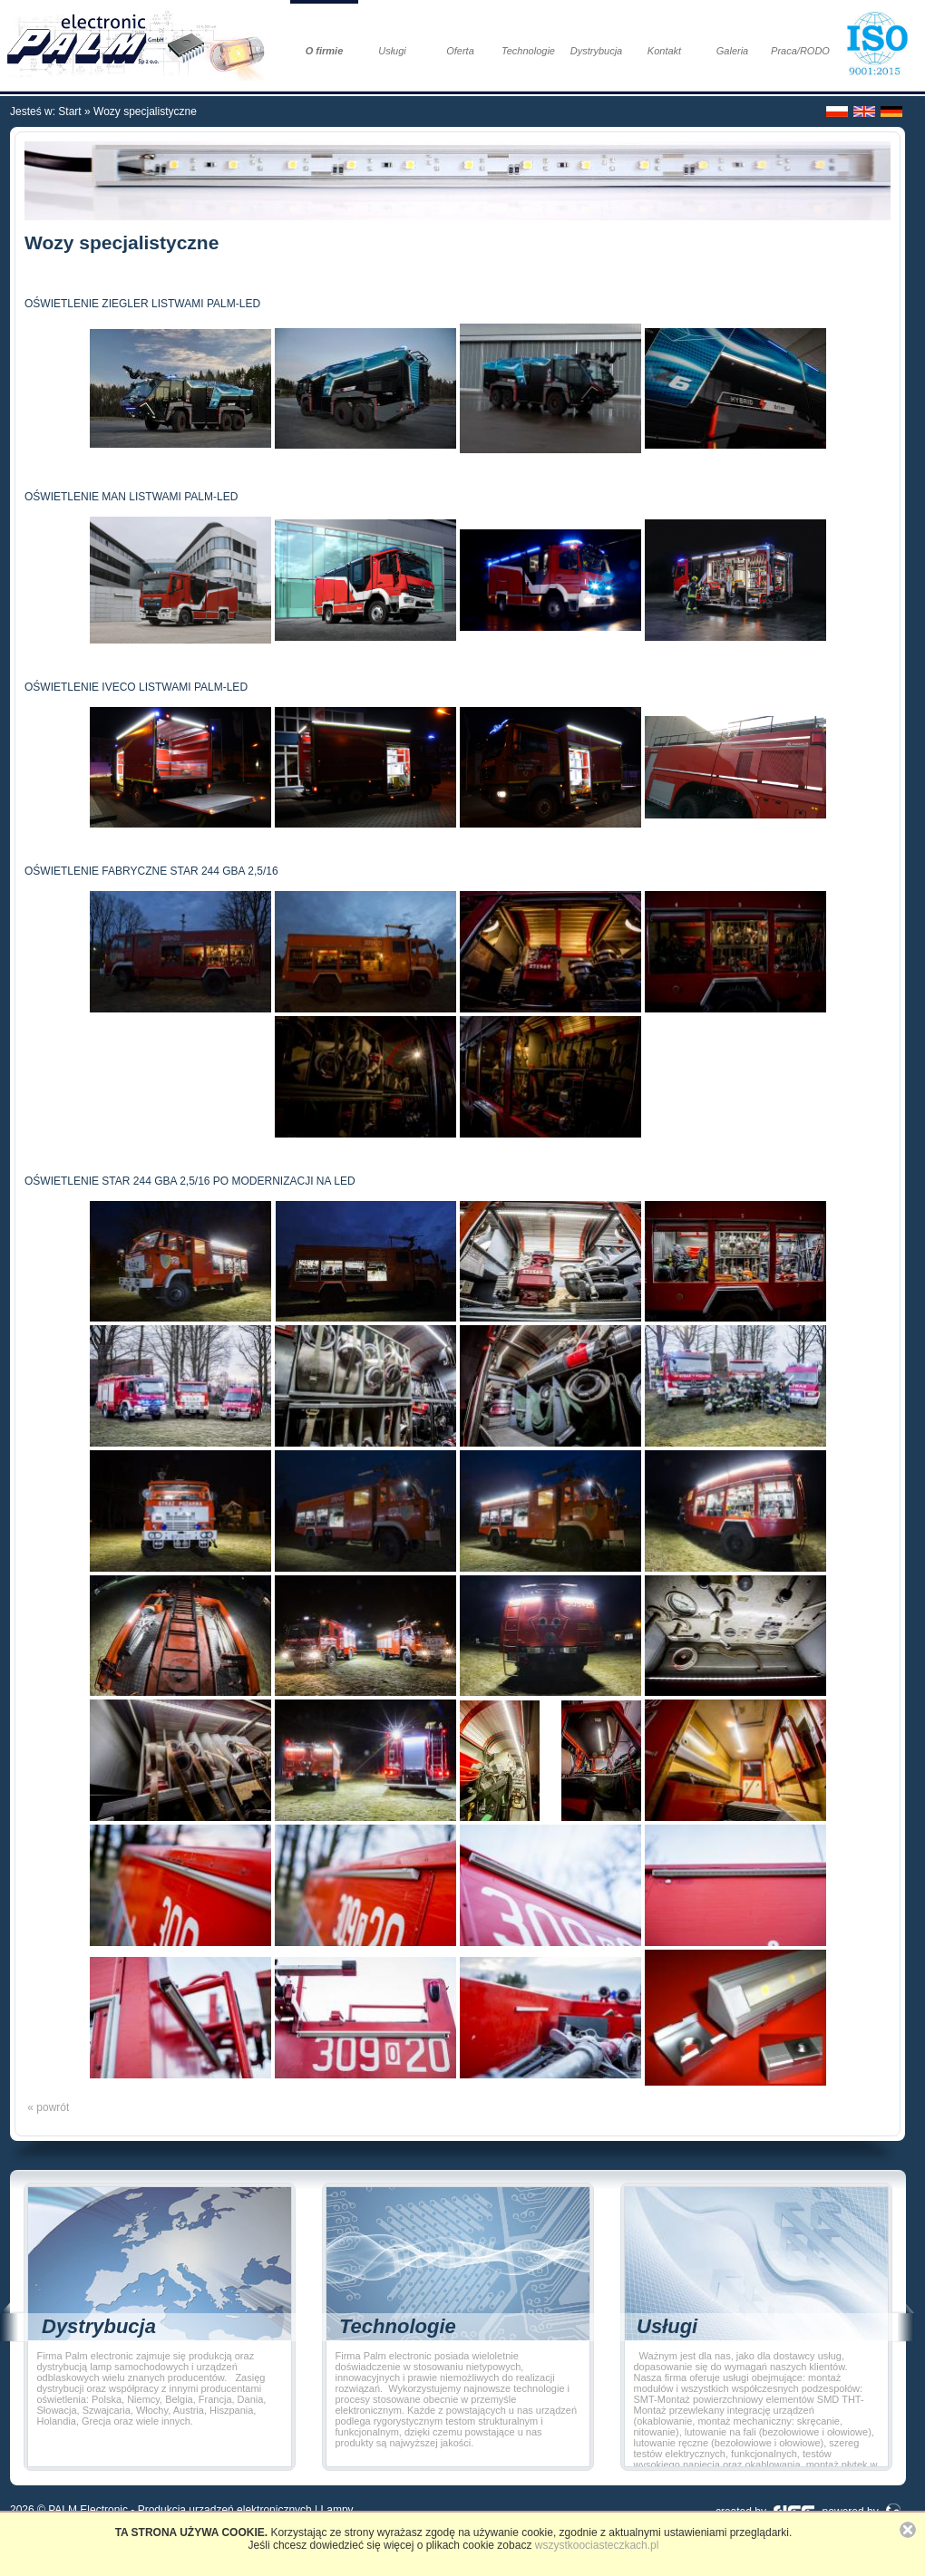 The image size is (925, 2576). I want to click on wszystkoociasteczkach.pl, so click(597, 2545).